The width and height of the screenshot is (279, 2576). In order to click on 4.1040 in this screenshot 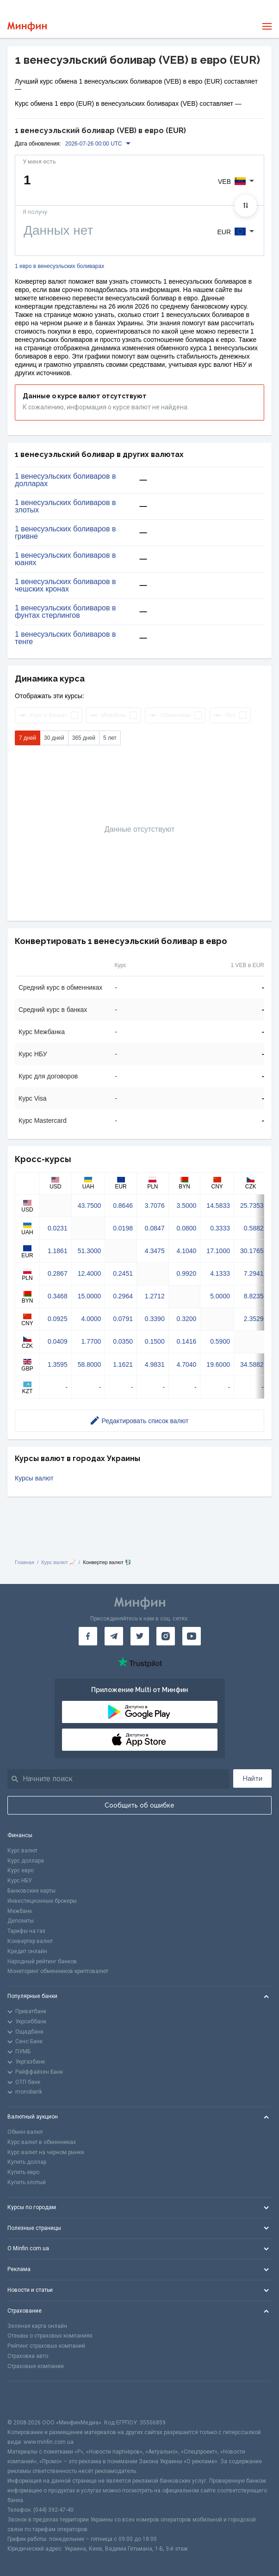, I will do `click(187, 1251)`.